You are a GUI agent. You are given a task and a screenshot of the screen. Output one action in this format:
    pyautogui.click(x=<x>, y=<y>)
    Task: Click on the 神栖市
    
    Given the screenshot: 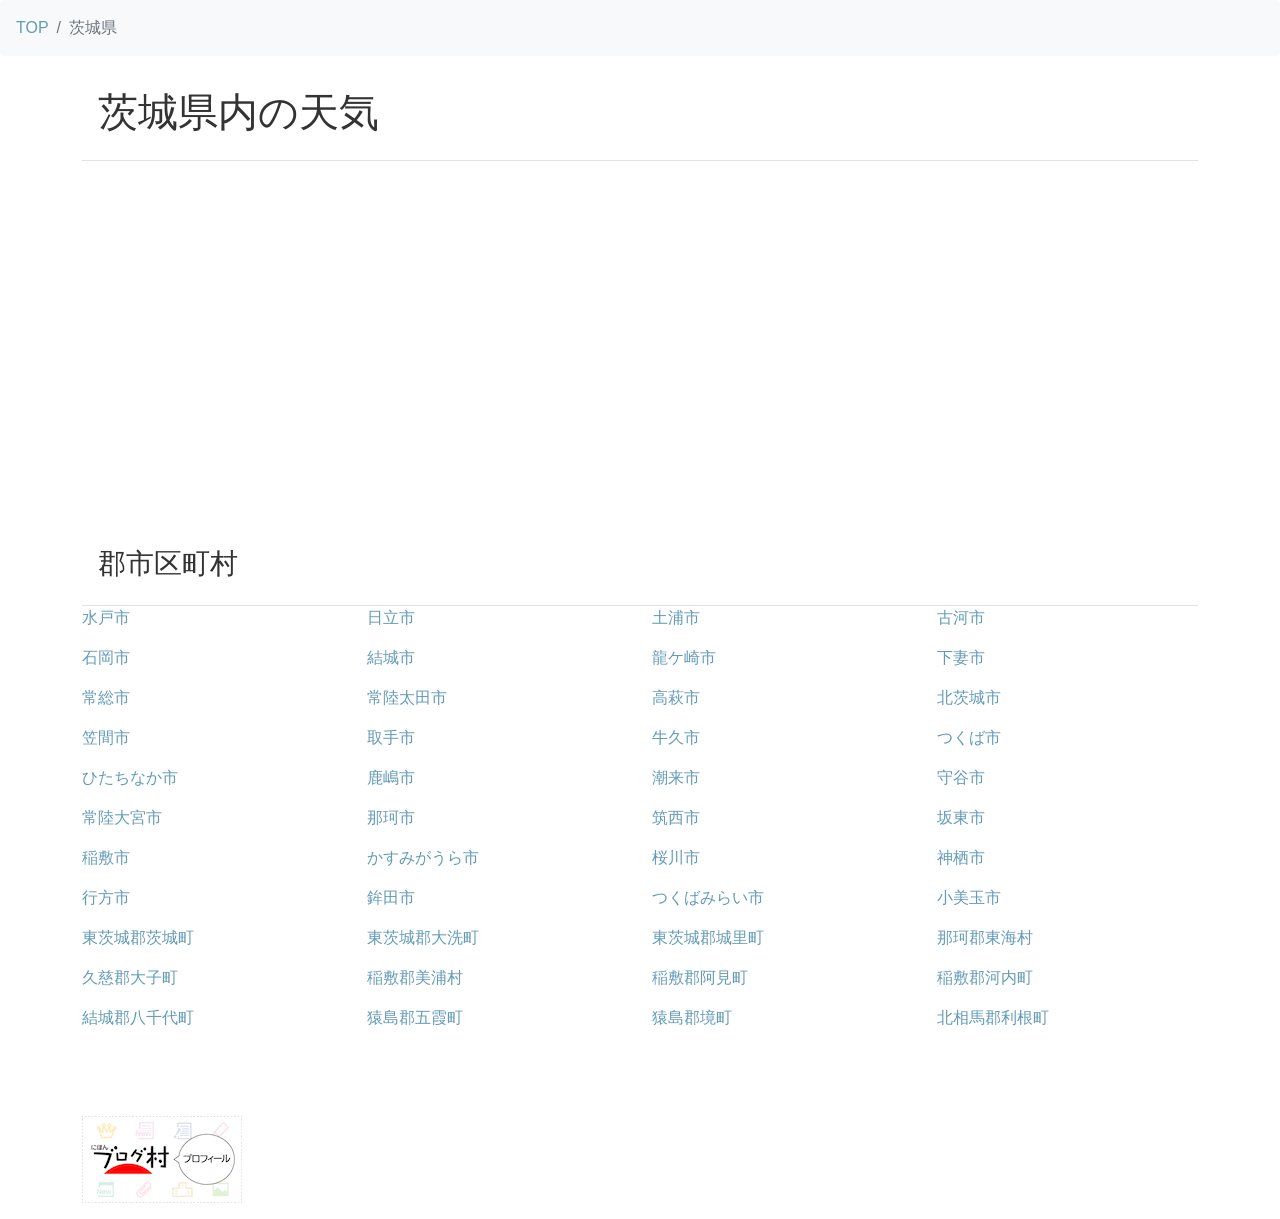 What is the action you would take?
    pyautogui.click(x=961, y=857)
    